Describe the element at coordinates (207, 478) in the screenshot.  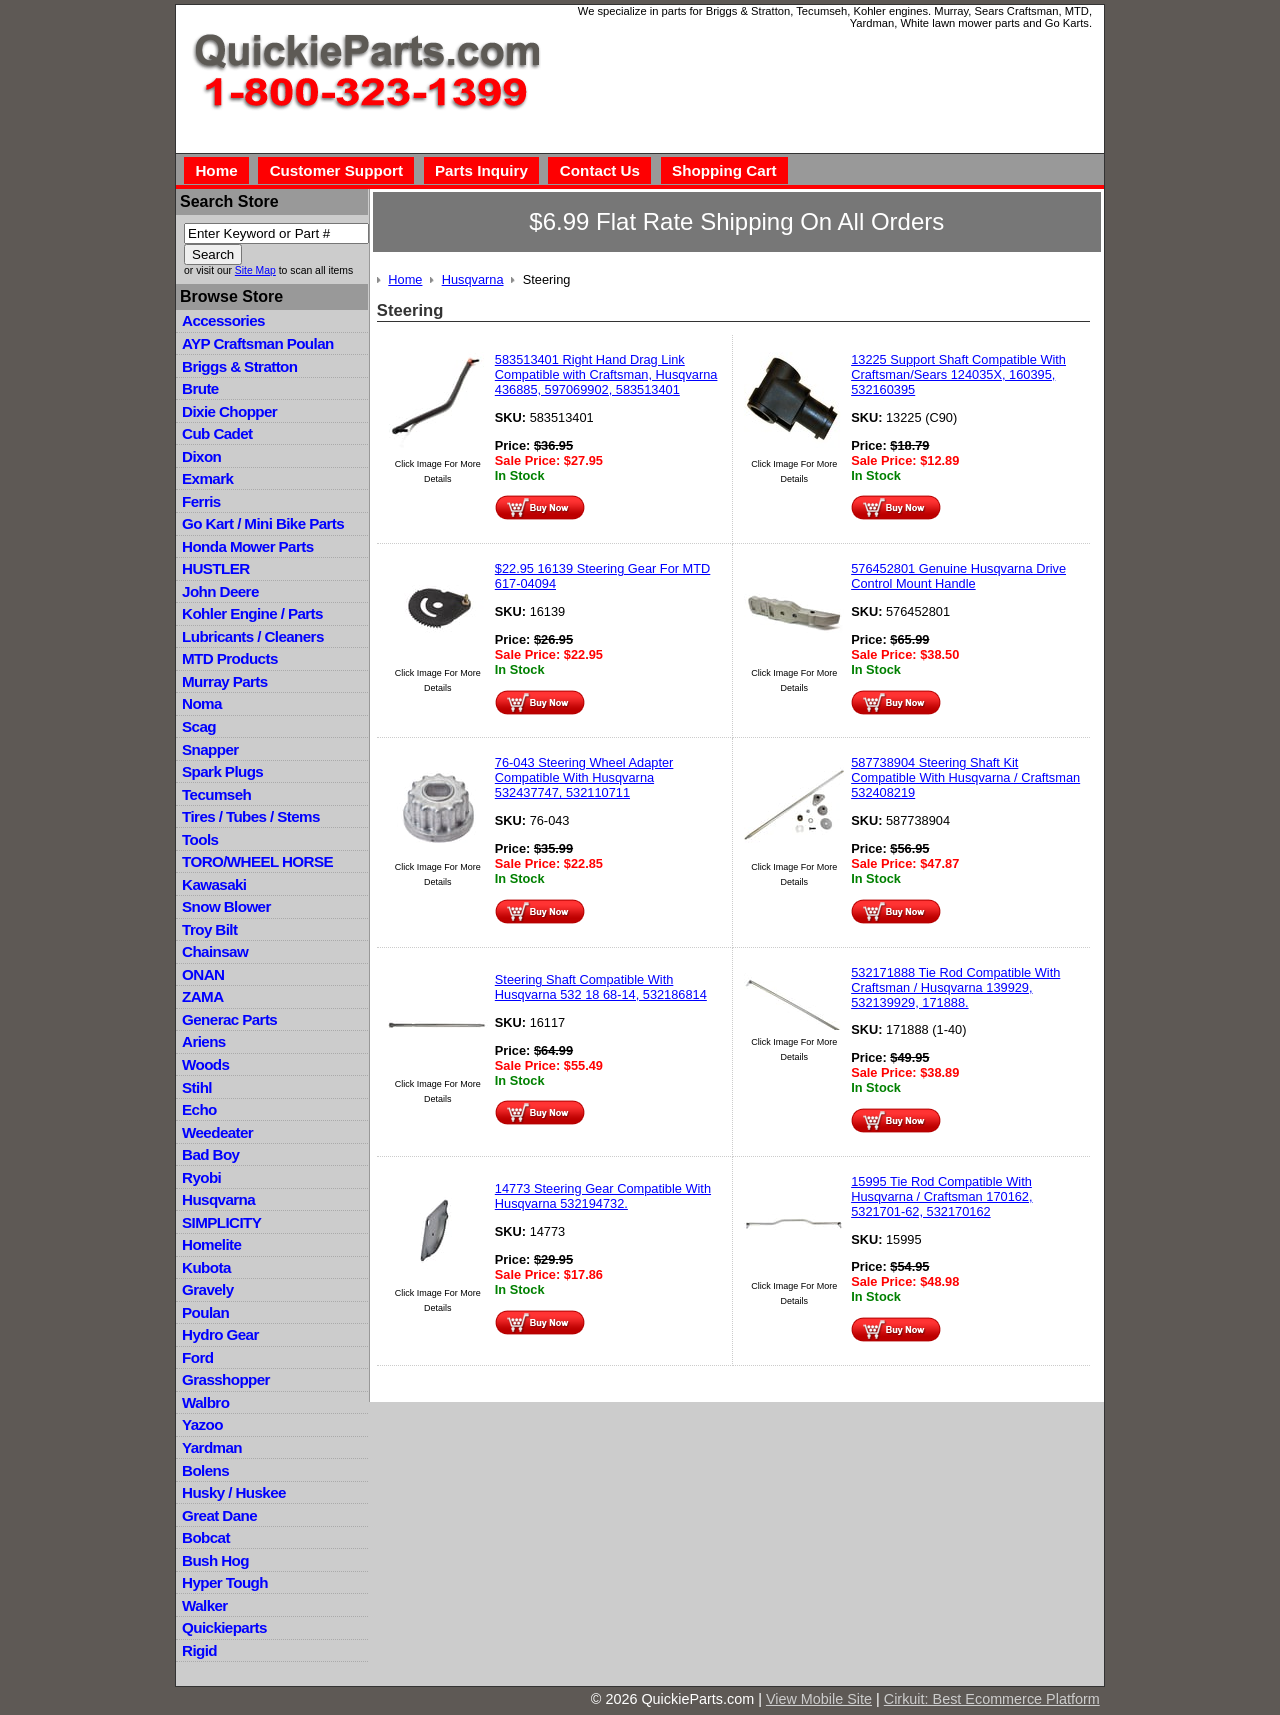
I see `Exmark` at that location.